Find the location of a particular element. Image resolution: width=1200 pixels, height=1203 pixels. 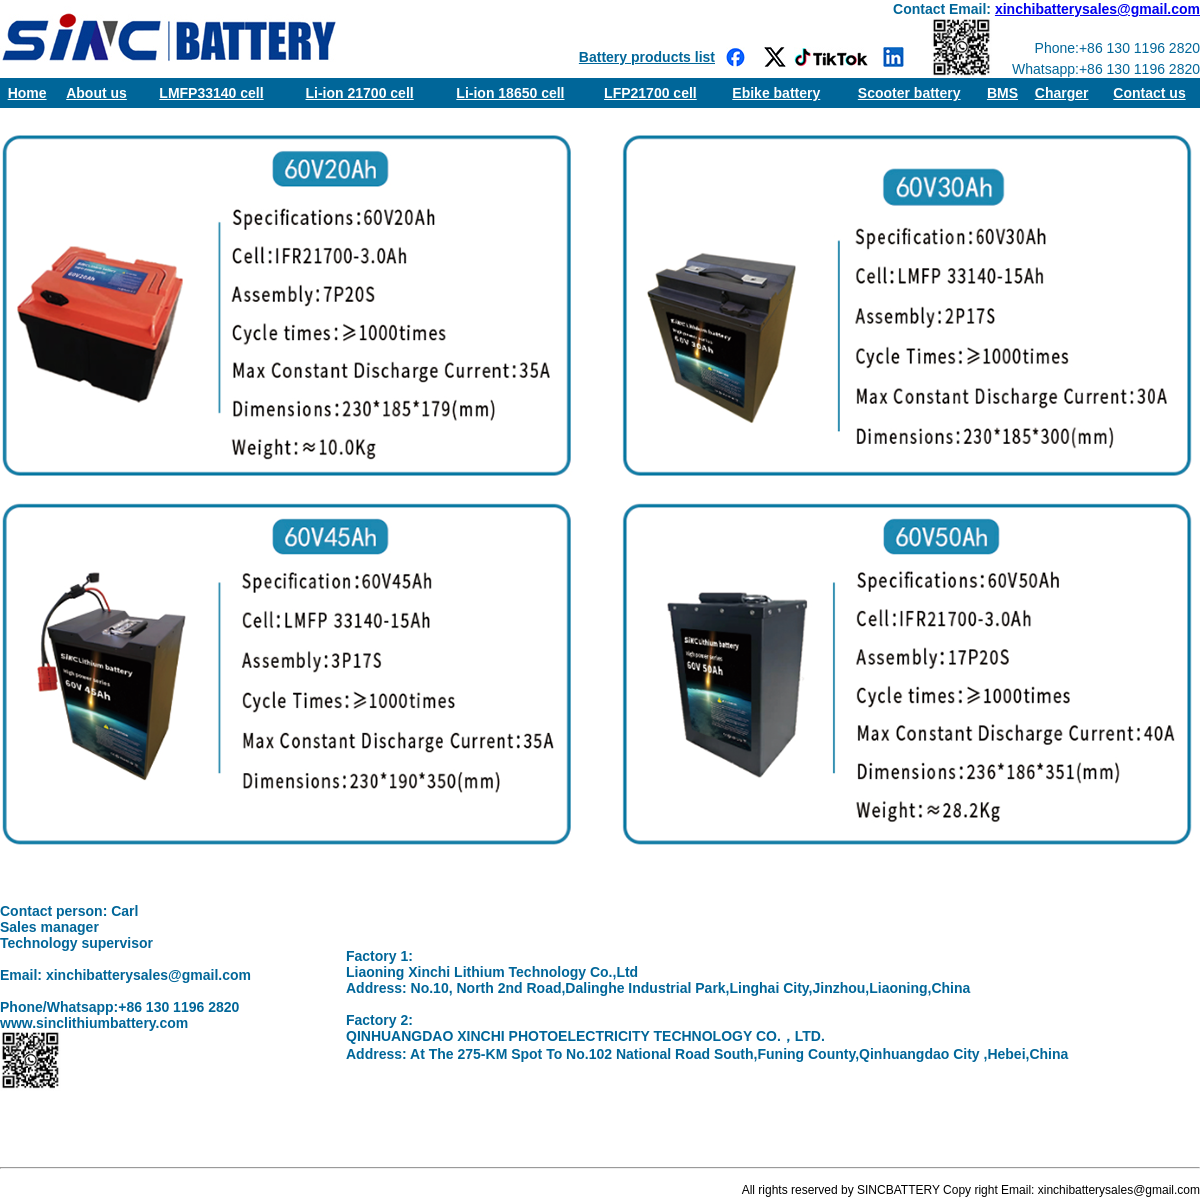

Li-ion 21700 cell is located at coordinates (360, 93).